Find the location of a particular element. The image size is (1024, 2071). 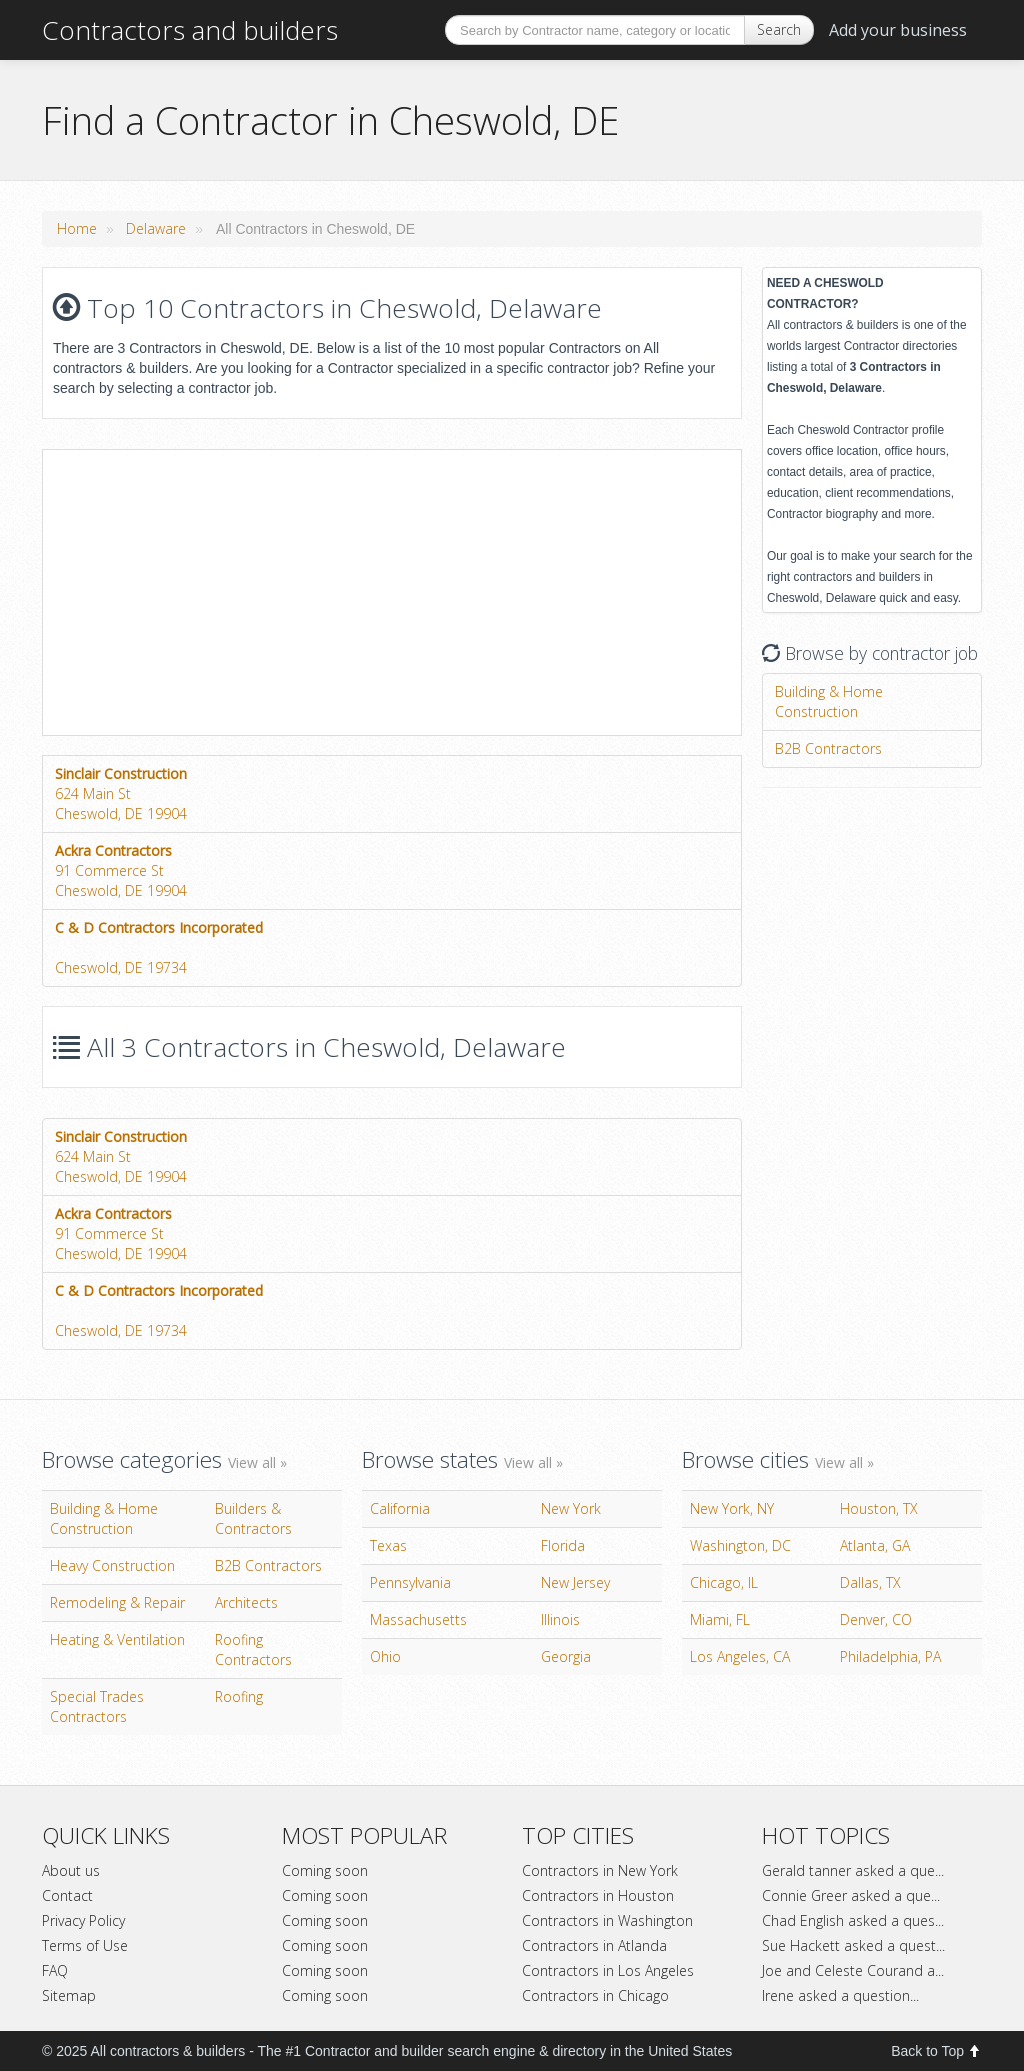

Privacy Policy is located at coordinates (83, 1920).